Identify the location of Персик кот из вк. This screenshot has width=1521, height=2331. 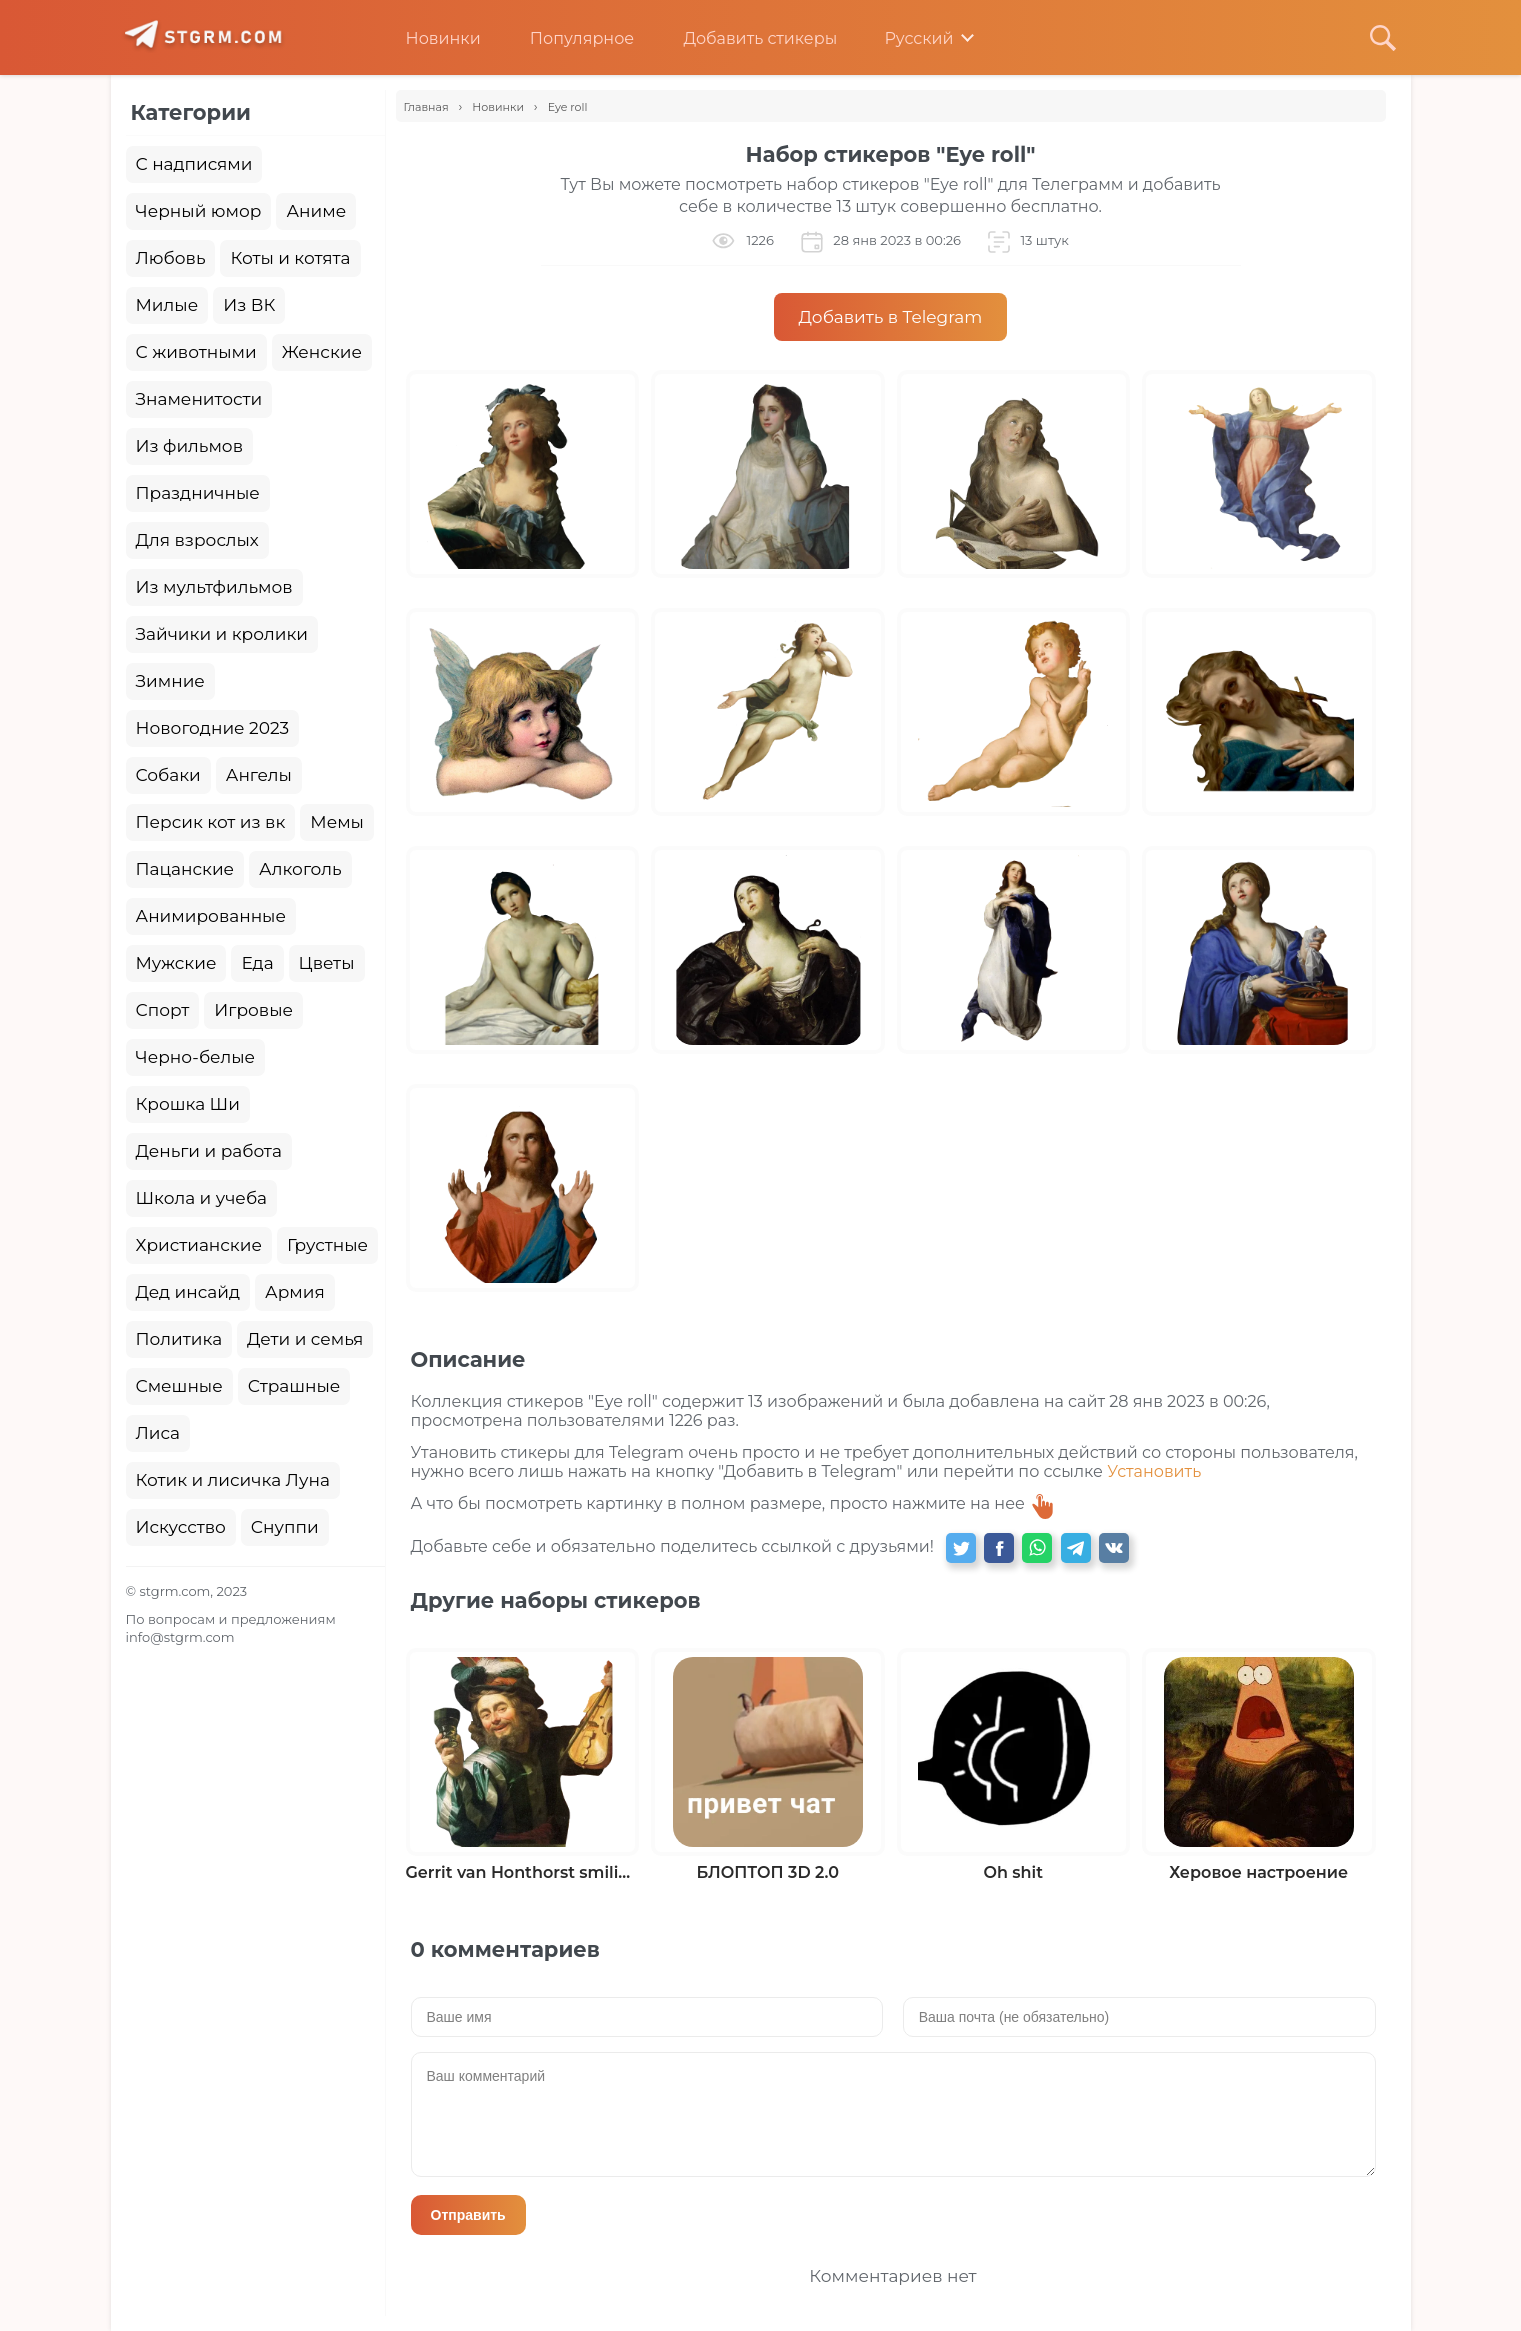
(211, 822).